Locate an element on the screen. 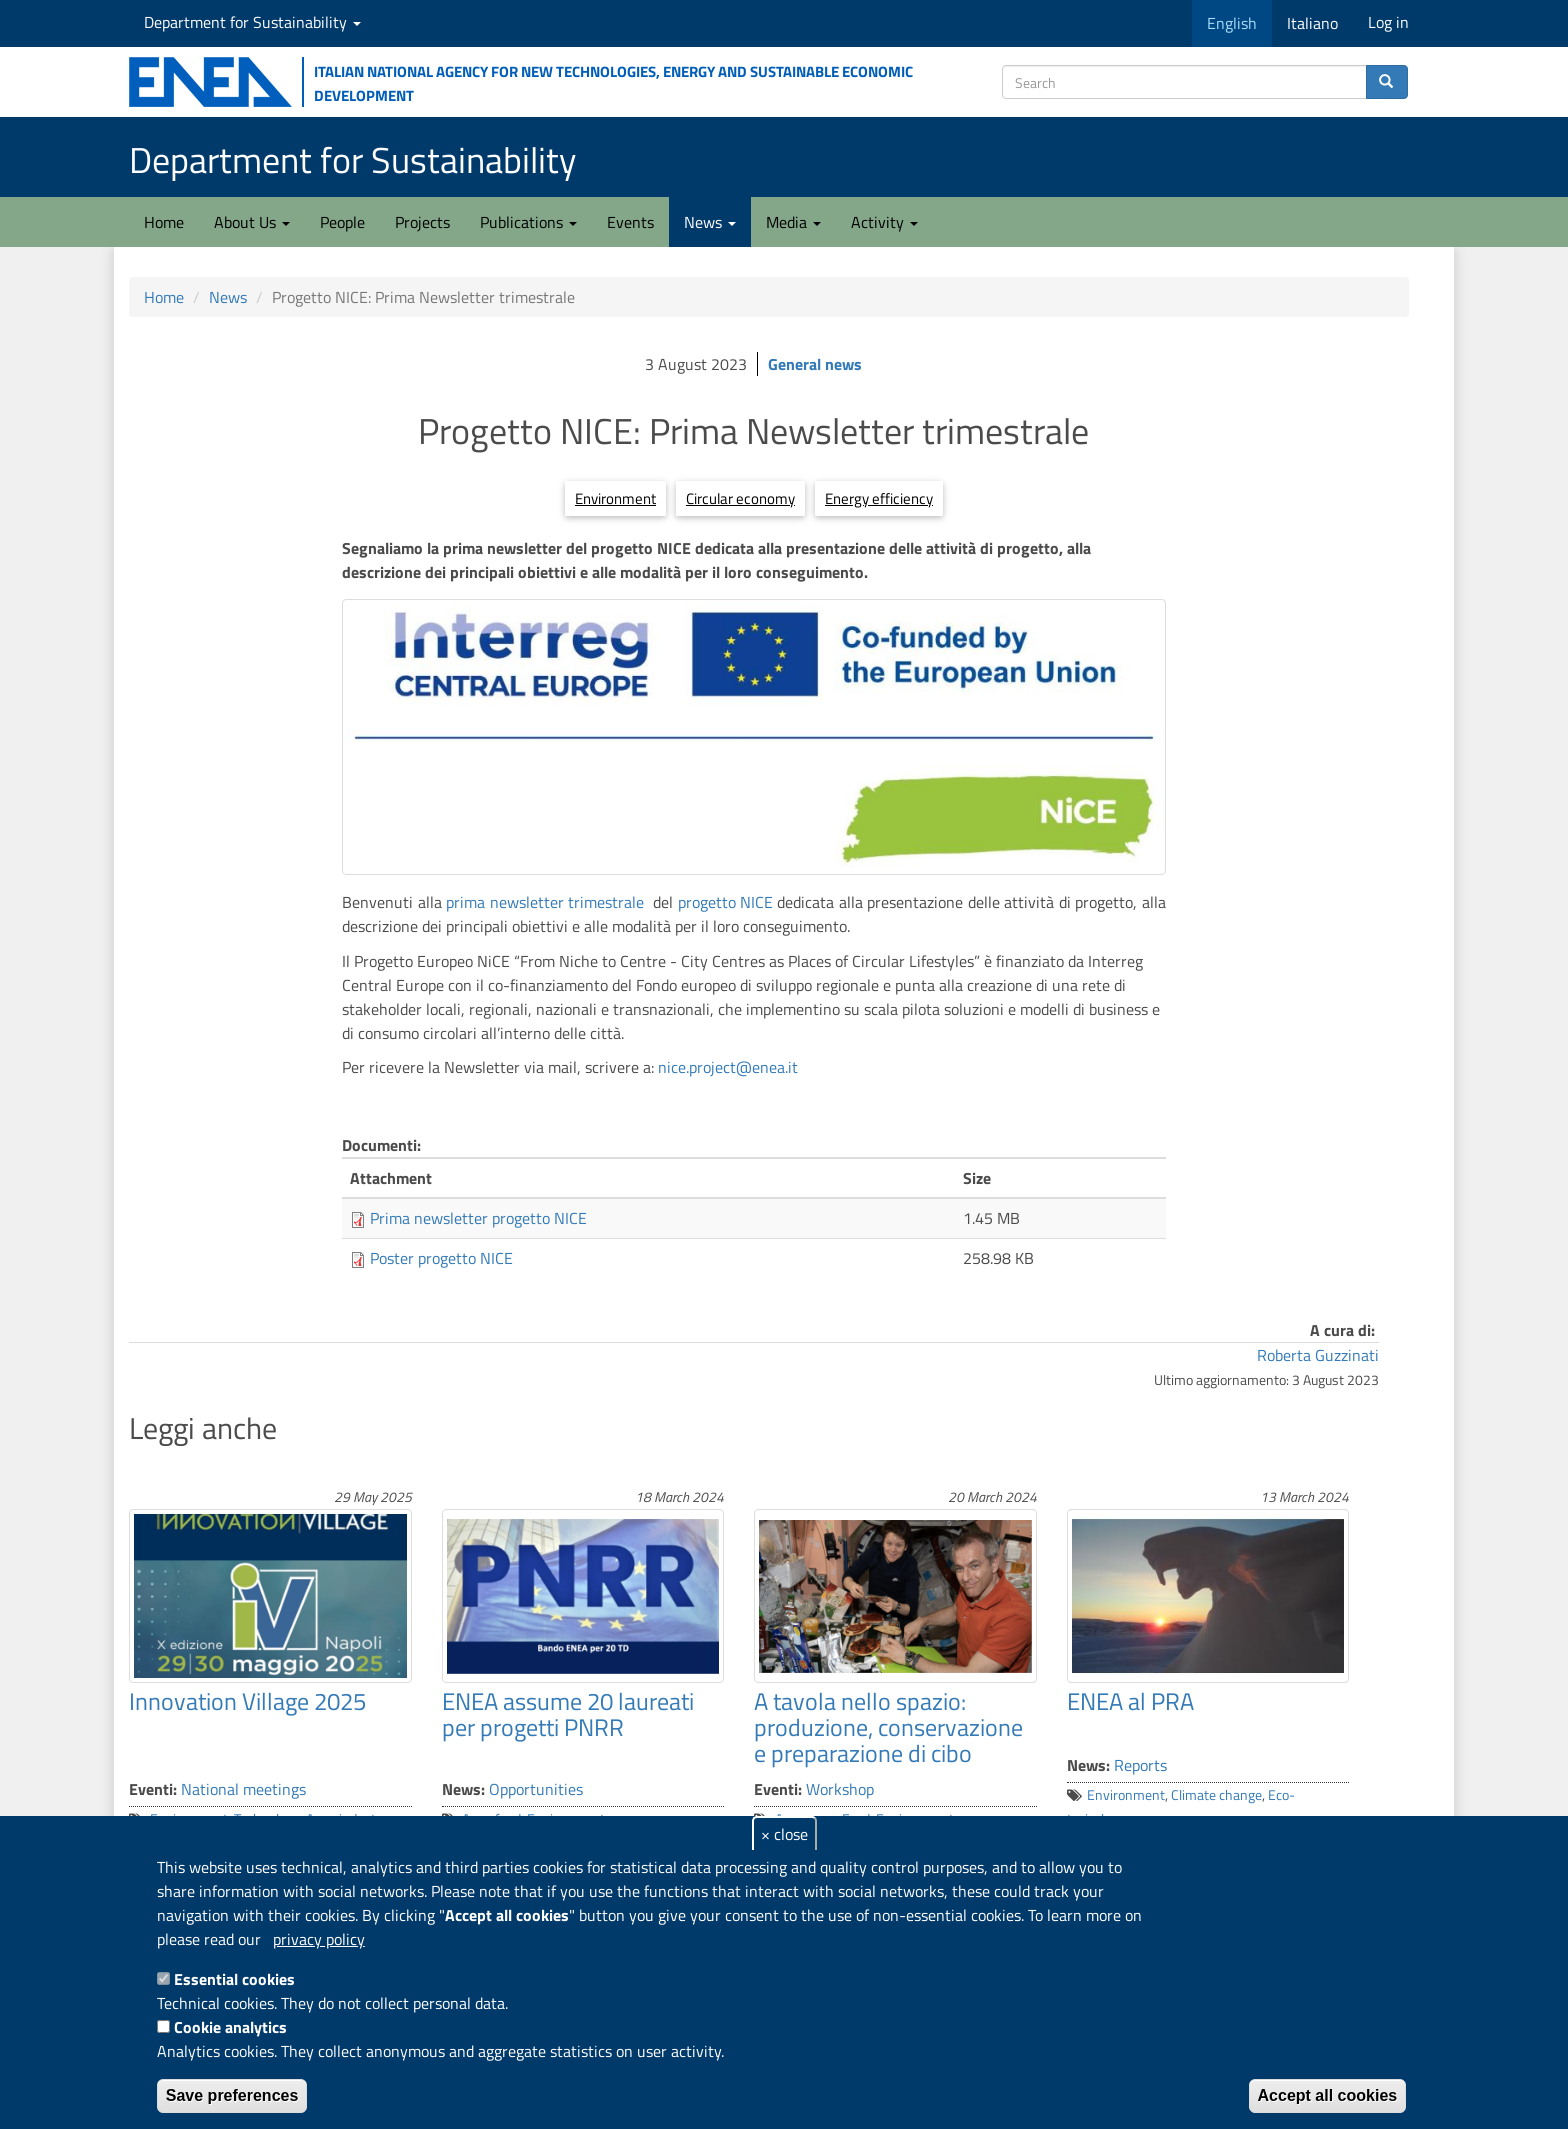  Log in is located at coordinates (1388, 22).